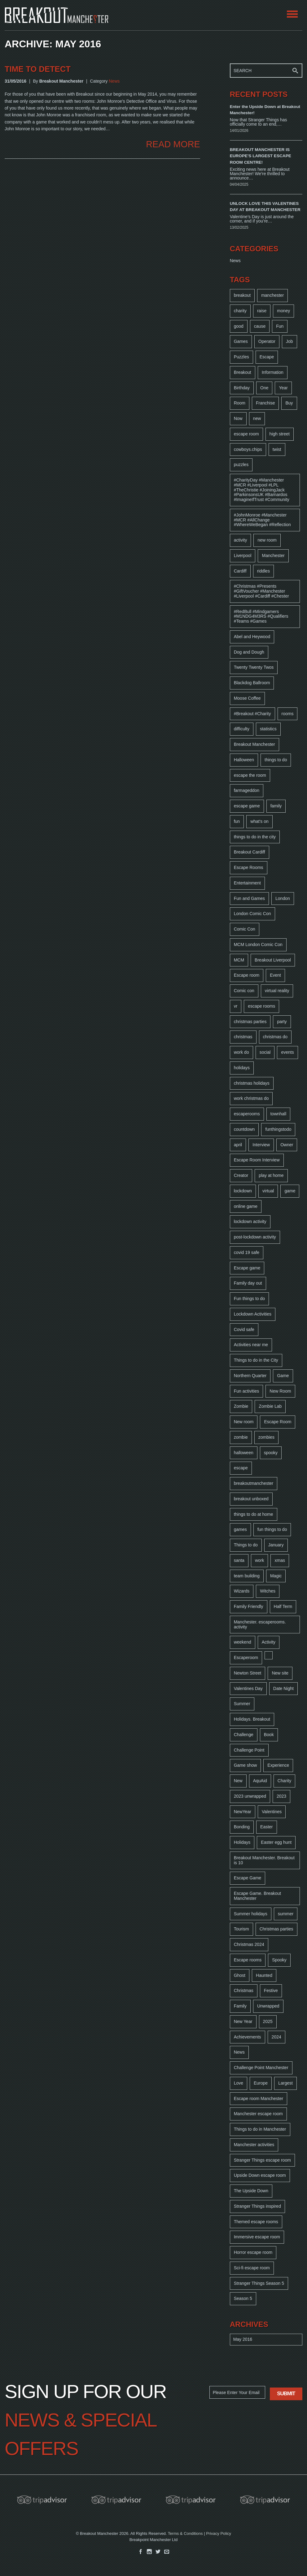 This screenshot has height=2576, width=307. I want to click on Activities near me, so click(251, 1344).